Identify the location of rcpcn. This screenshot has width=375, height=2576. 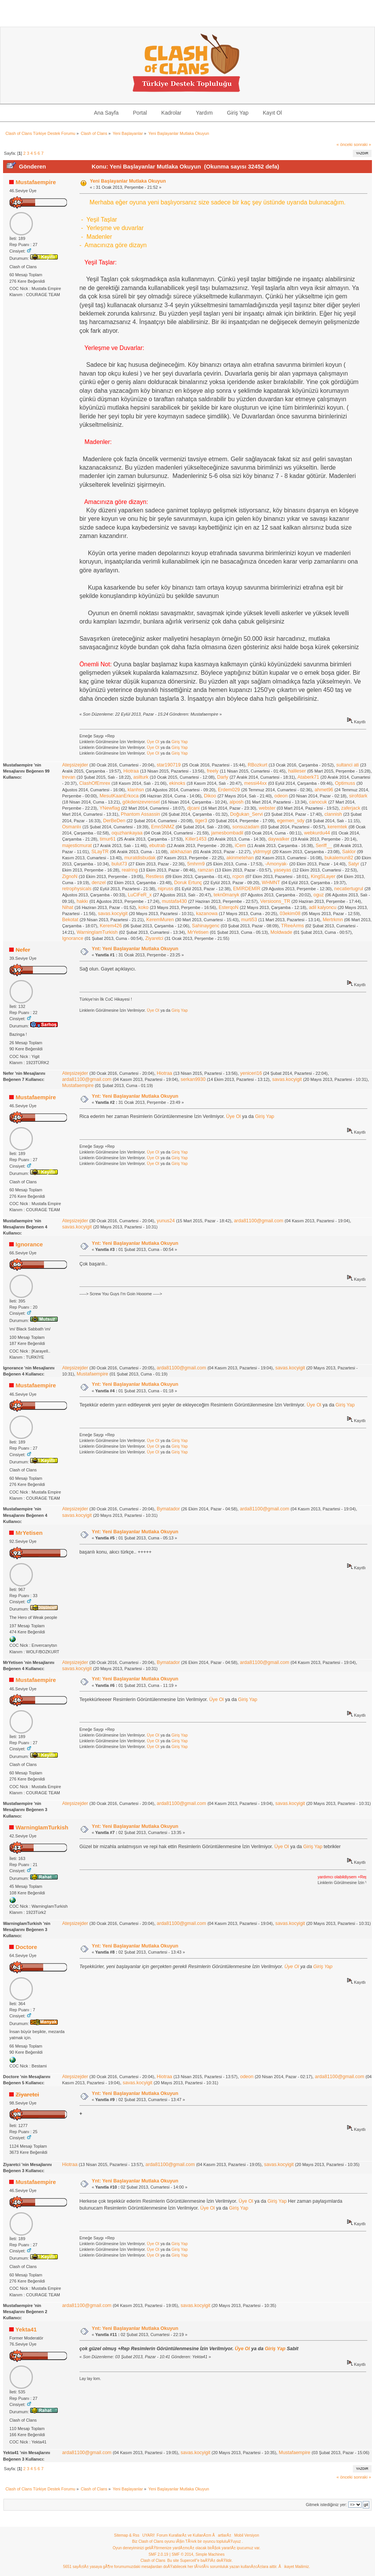
(238, 876).